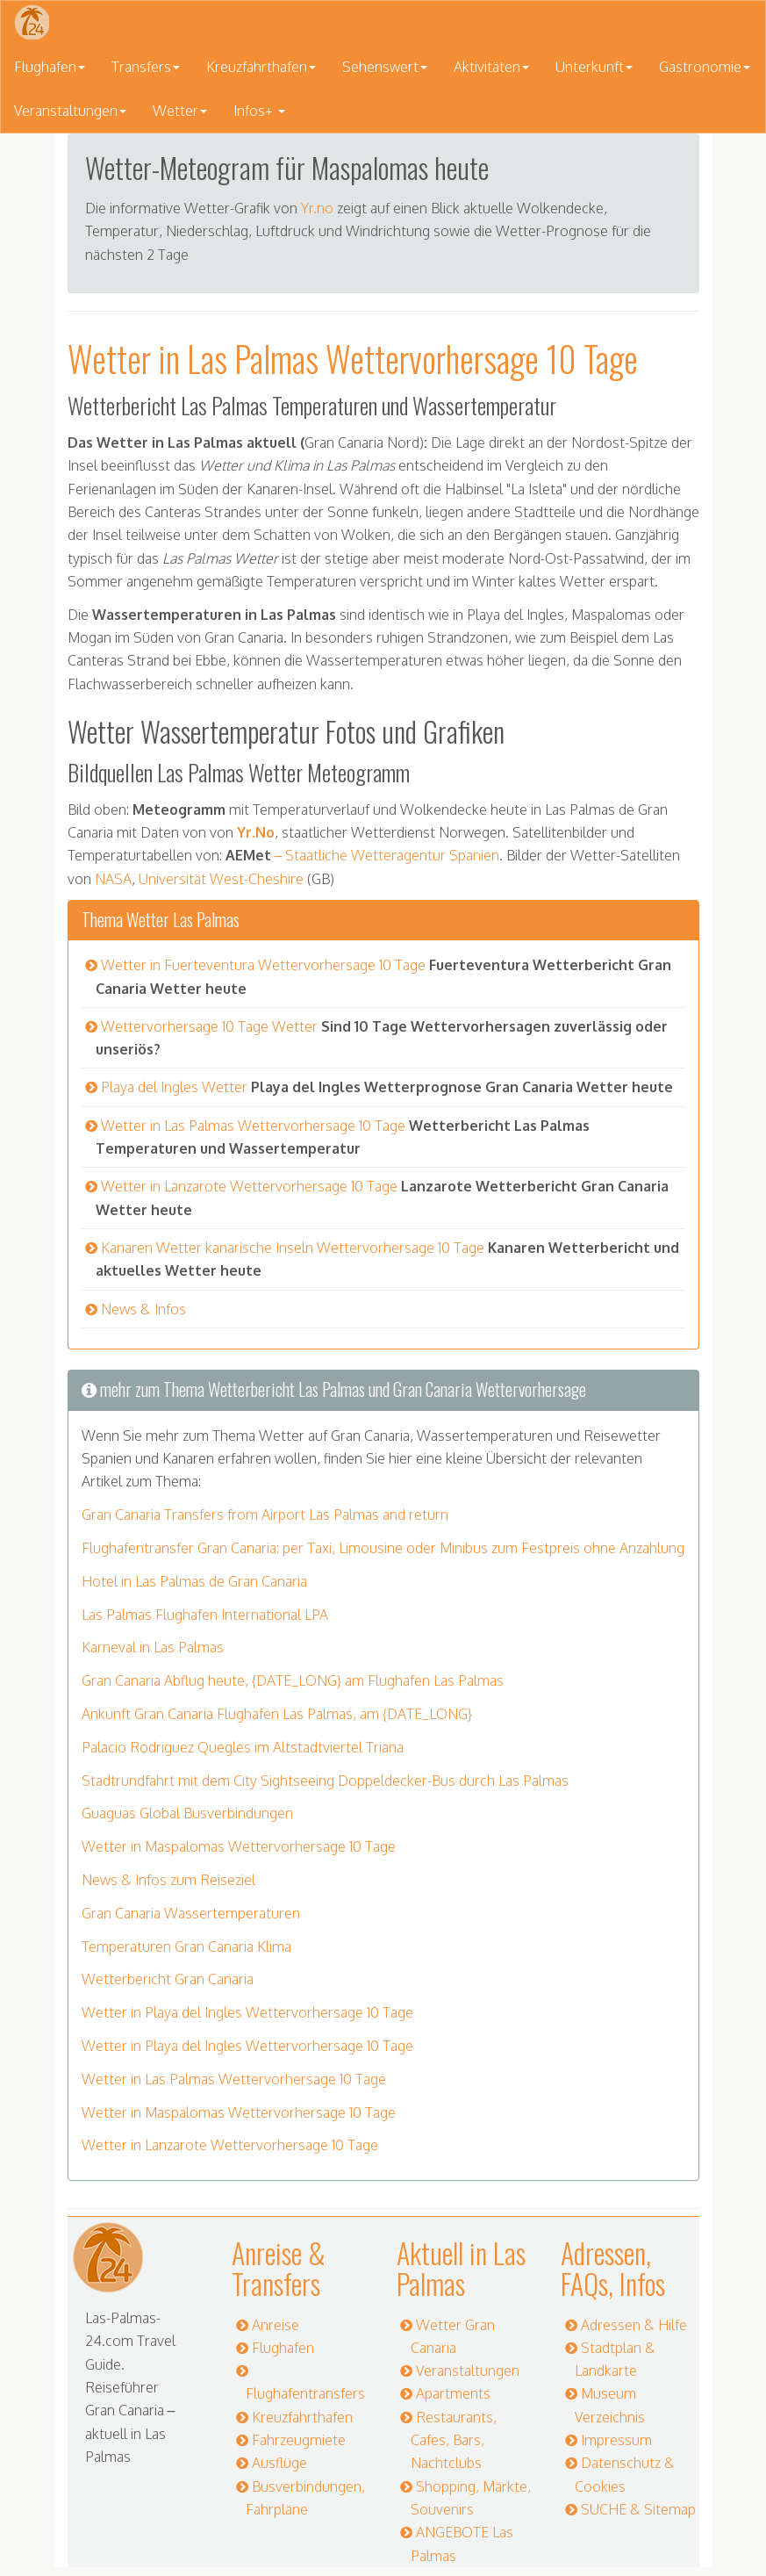  I want to click on Kreuzfahrthafen, so click(261, 67).